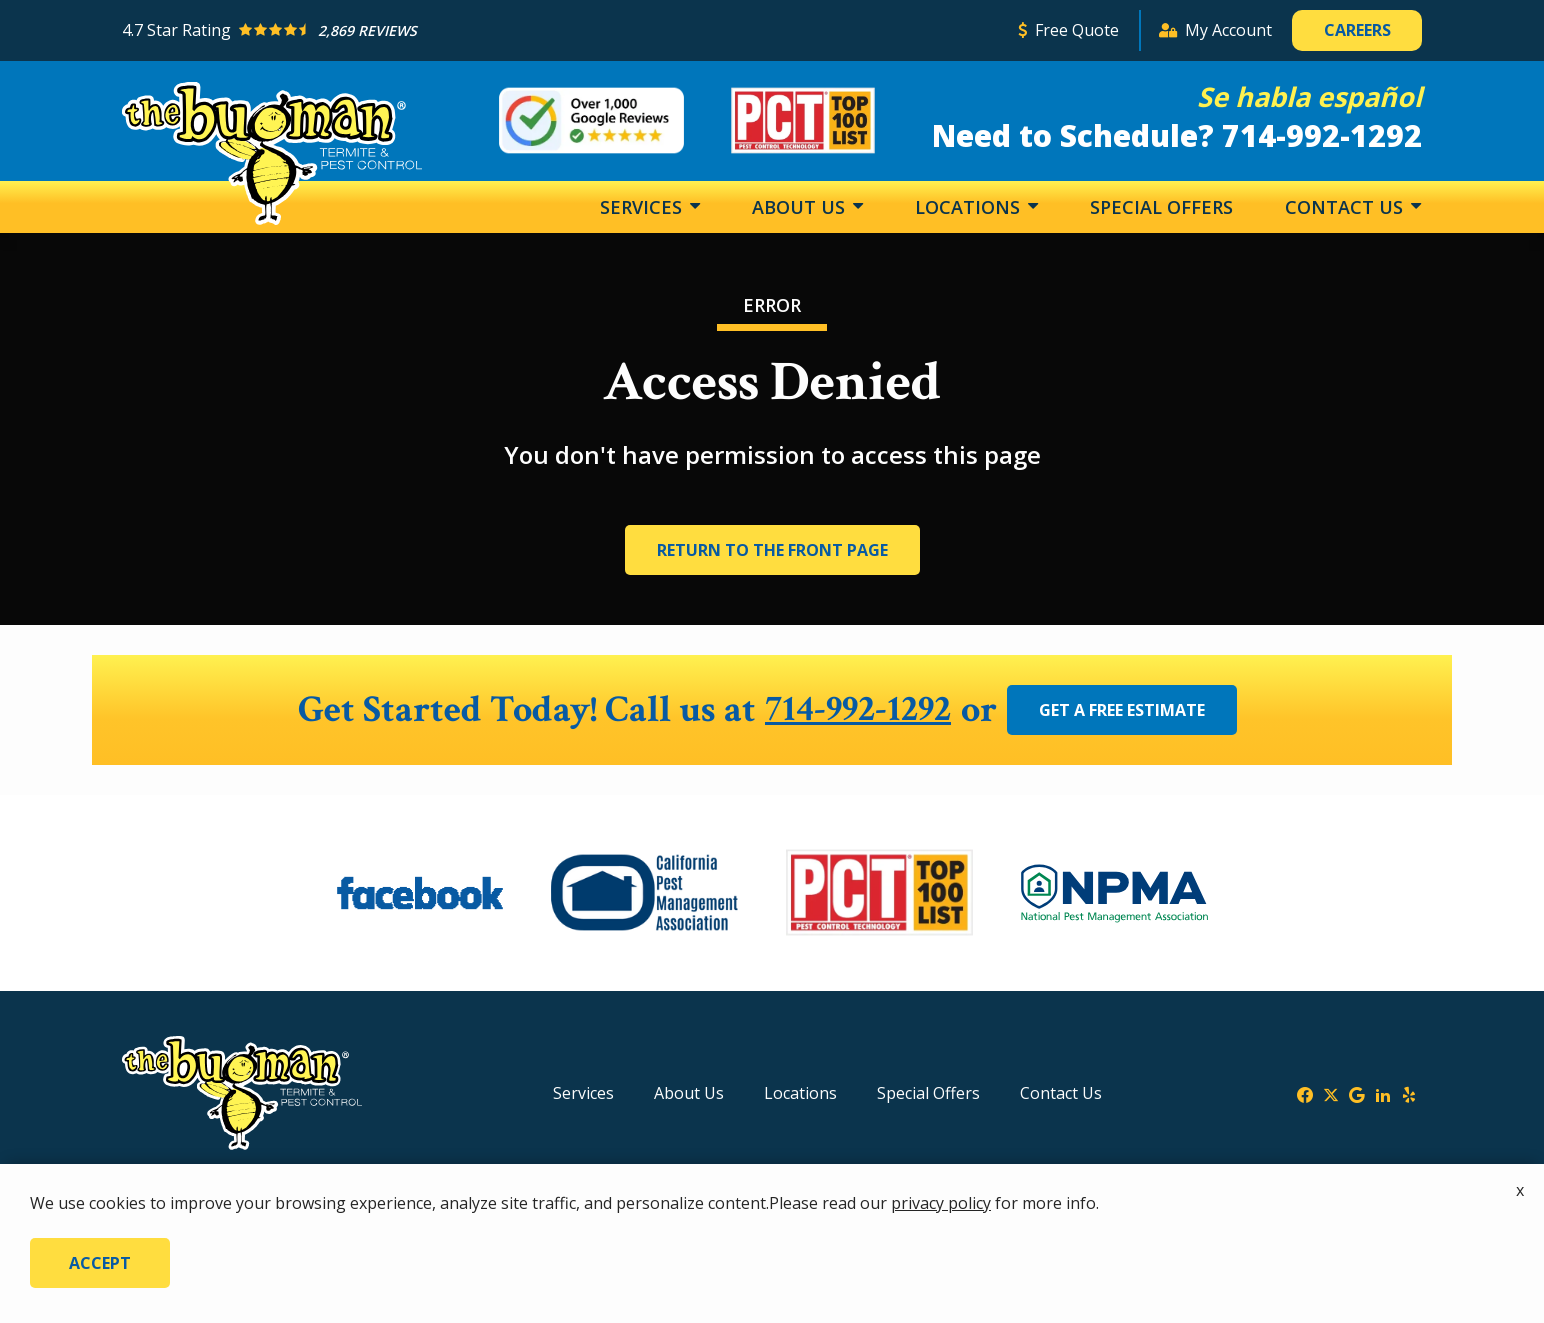 The image size is (1544, 1323). What do you see at coordinates (858, 710) in the screenshot?
I see `714-992-1292` at bounding box center [858, 710].